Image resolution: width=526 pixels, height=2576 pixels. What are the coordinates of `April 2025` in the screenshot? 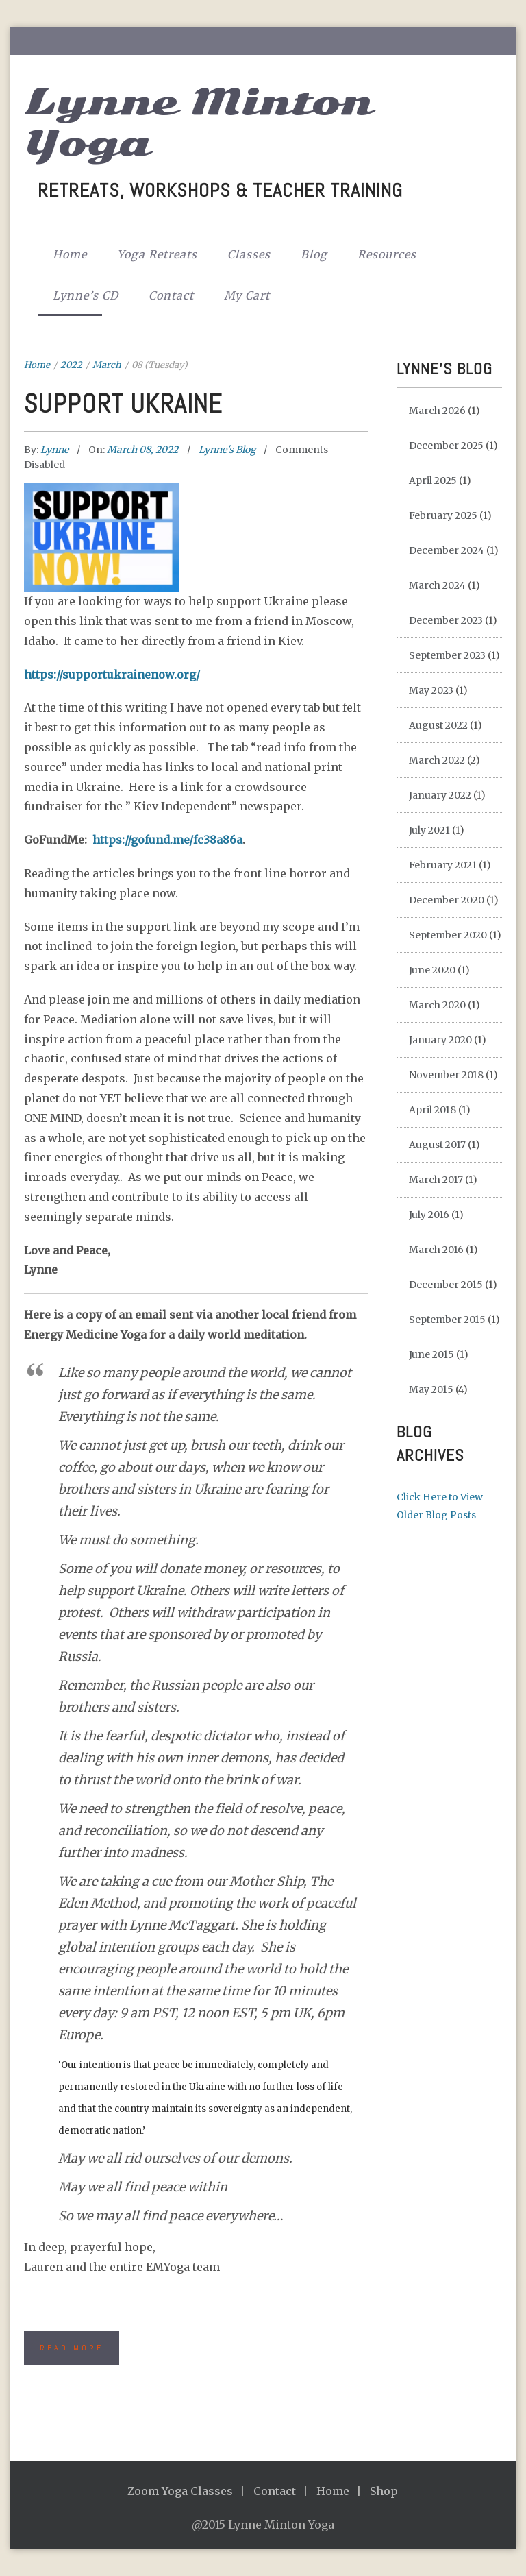 It's located at (433, 480).